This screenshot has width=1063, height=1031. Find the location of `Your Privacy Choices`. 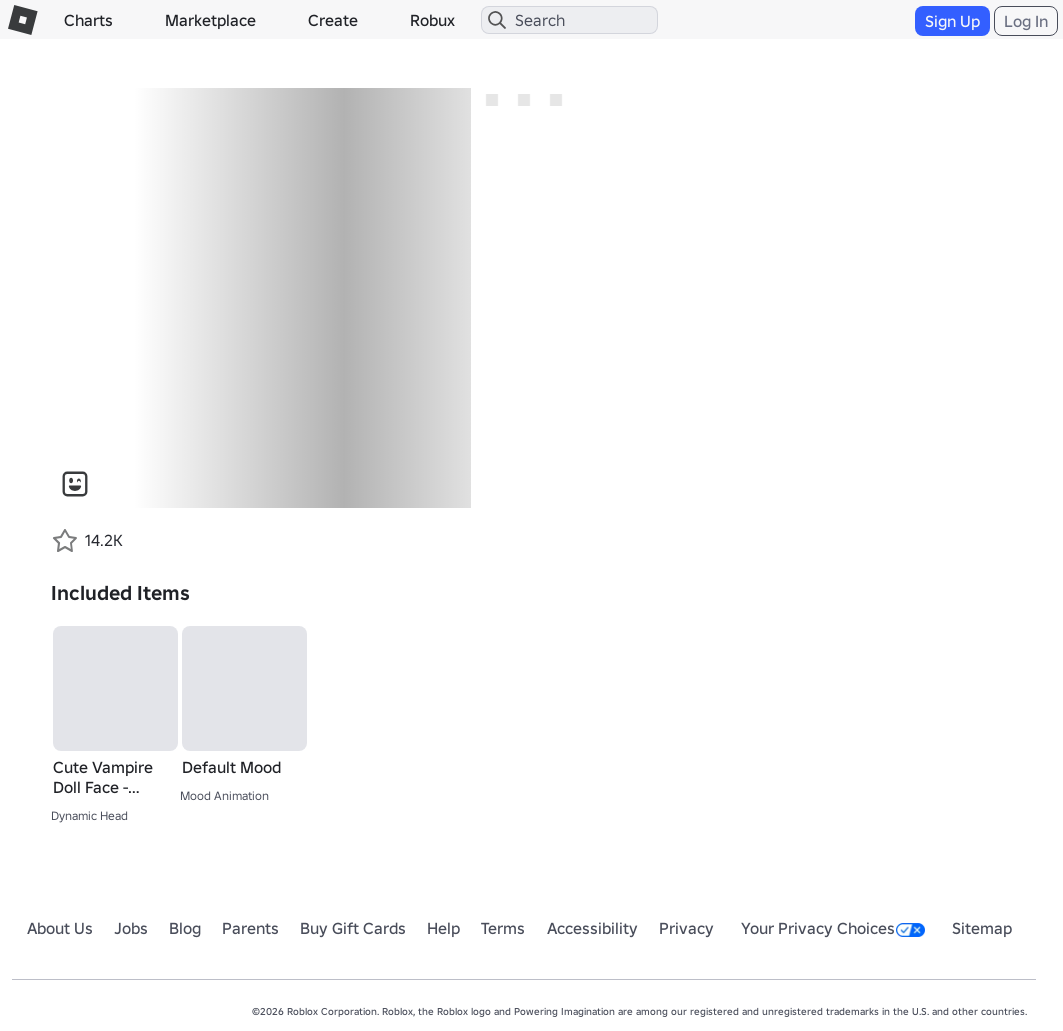

Your Privacy Choices is located at coordinates (833, 928).